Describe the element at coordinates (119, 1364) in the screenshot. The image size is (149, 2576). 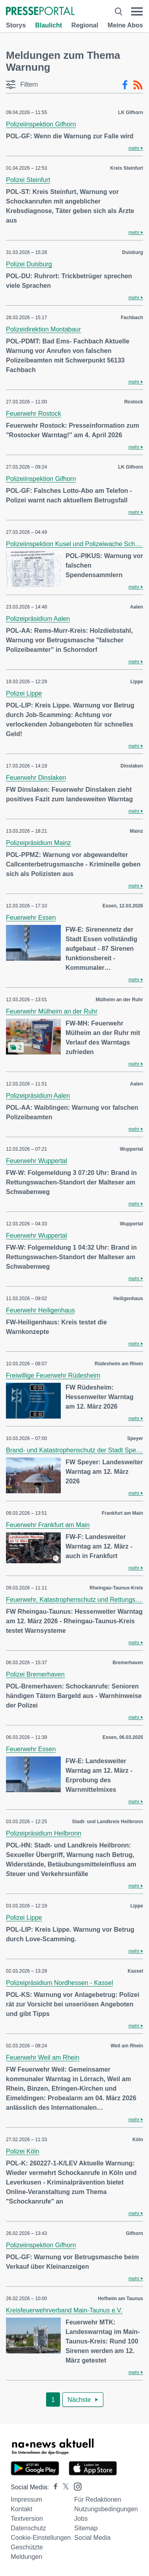
I see `Rüdesheim am Rhein` at that location.